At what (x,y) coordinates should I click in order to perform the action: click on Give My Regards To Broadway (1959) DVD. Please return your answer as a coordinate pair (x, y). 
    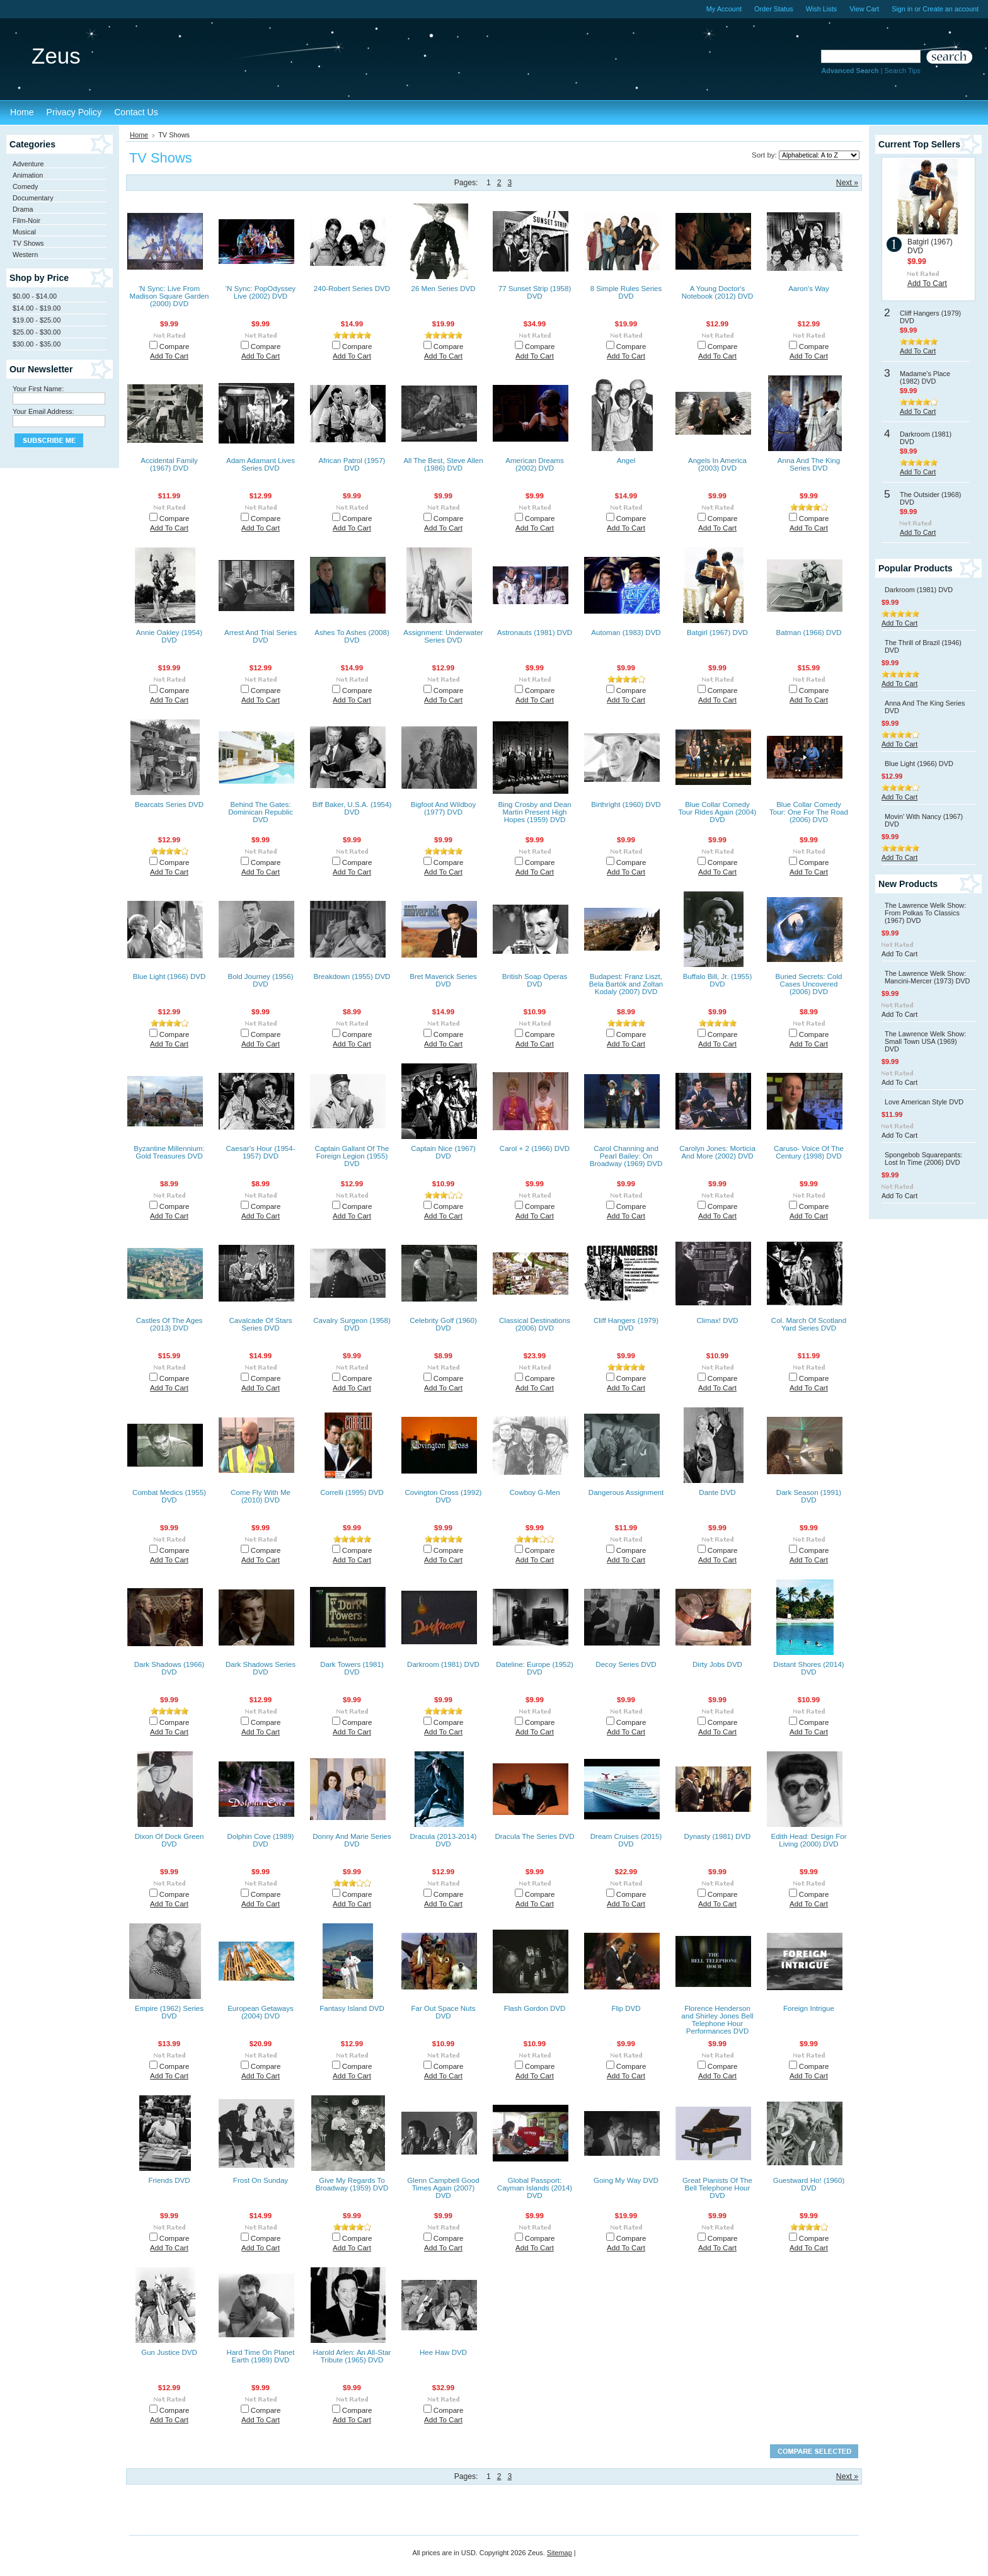
    Looking at the image, I should click on (352, 2184).